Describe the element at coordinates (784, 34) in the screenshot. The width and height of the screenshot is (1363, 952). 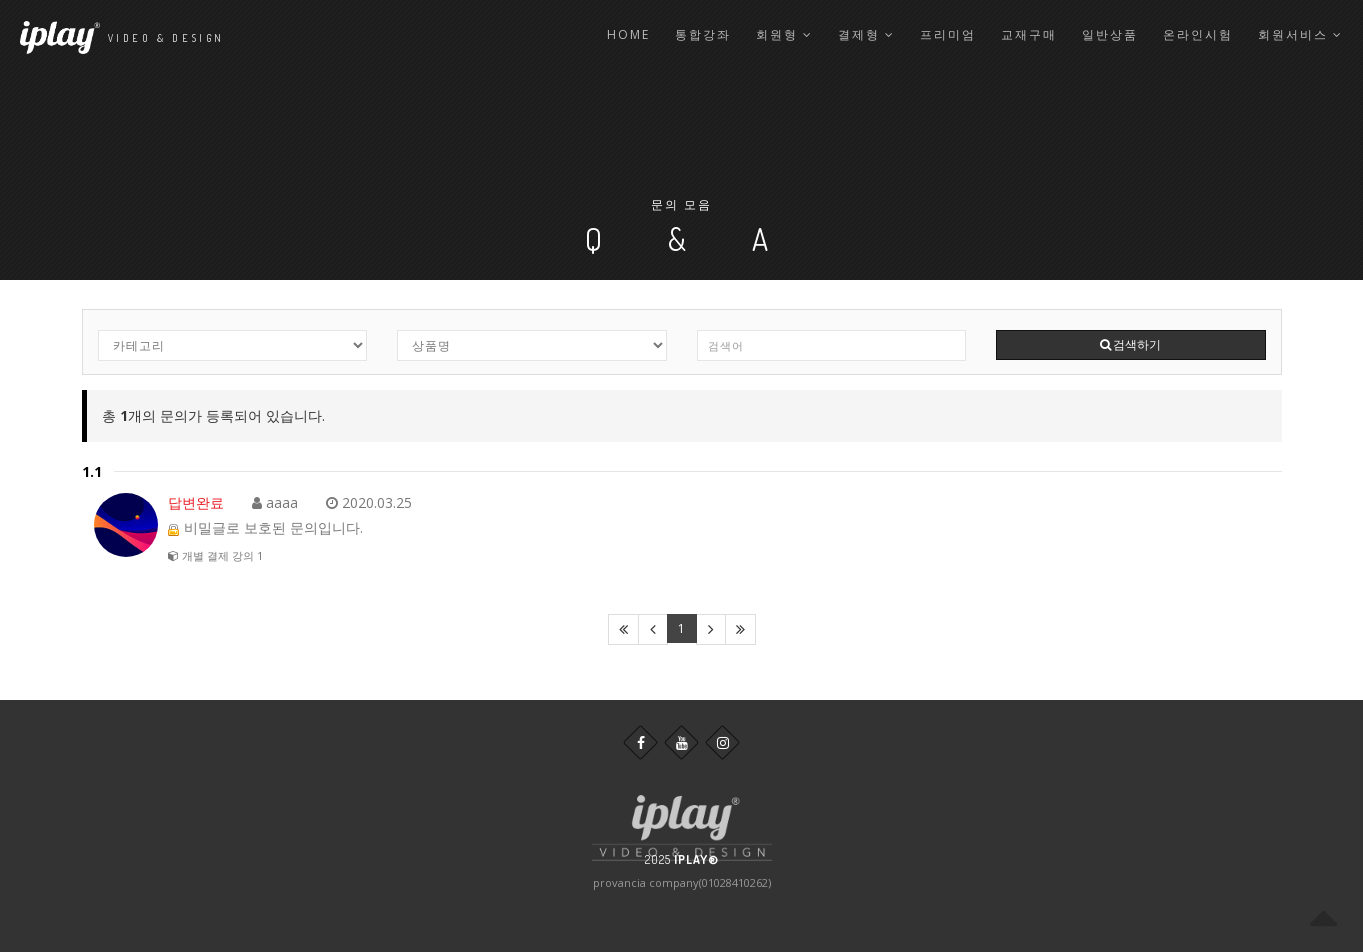
I see `회원형` at that location.